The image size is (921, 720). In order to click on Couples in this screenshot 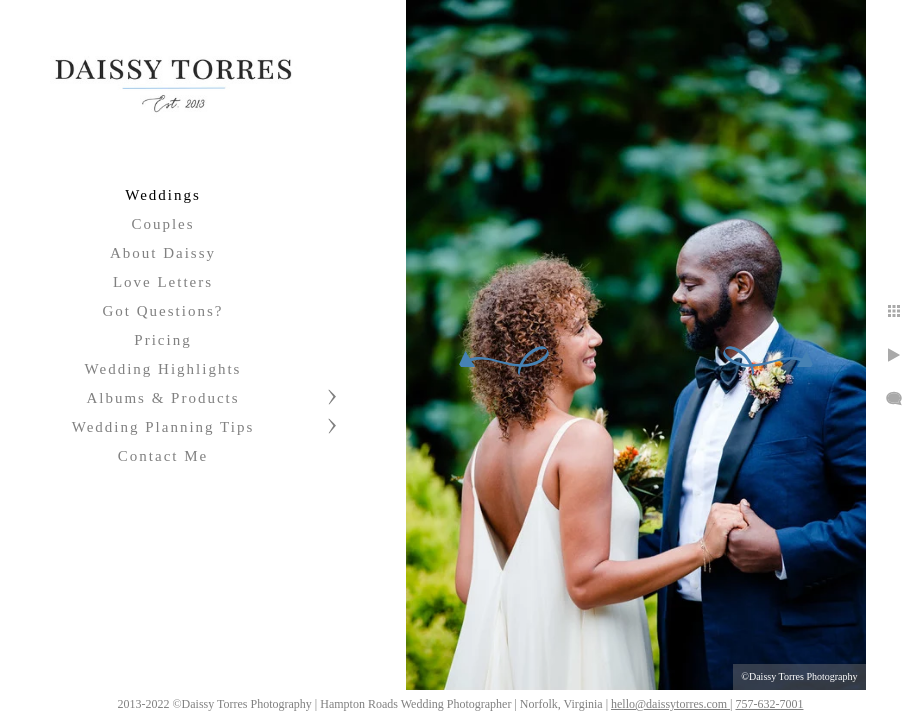, I will do `click(162, 224)`.